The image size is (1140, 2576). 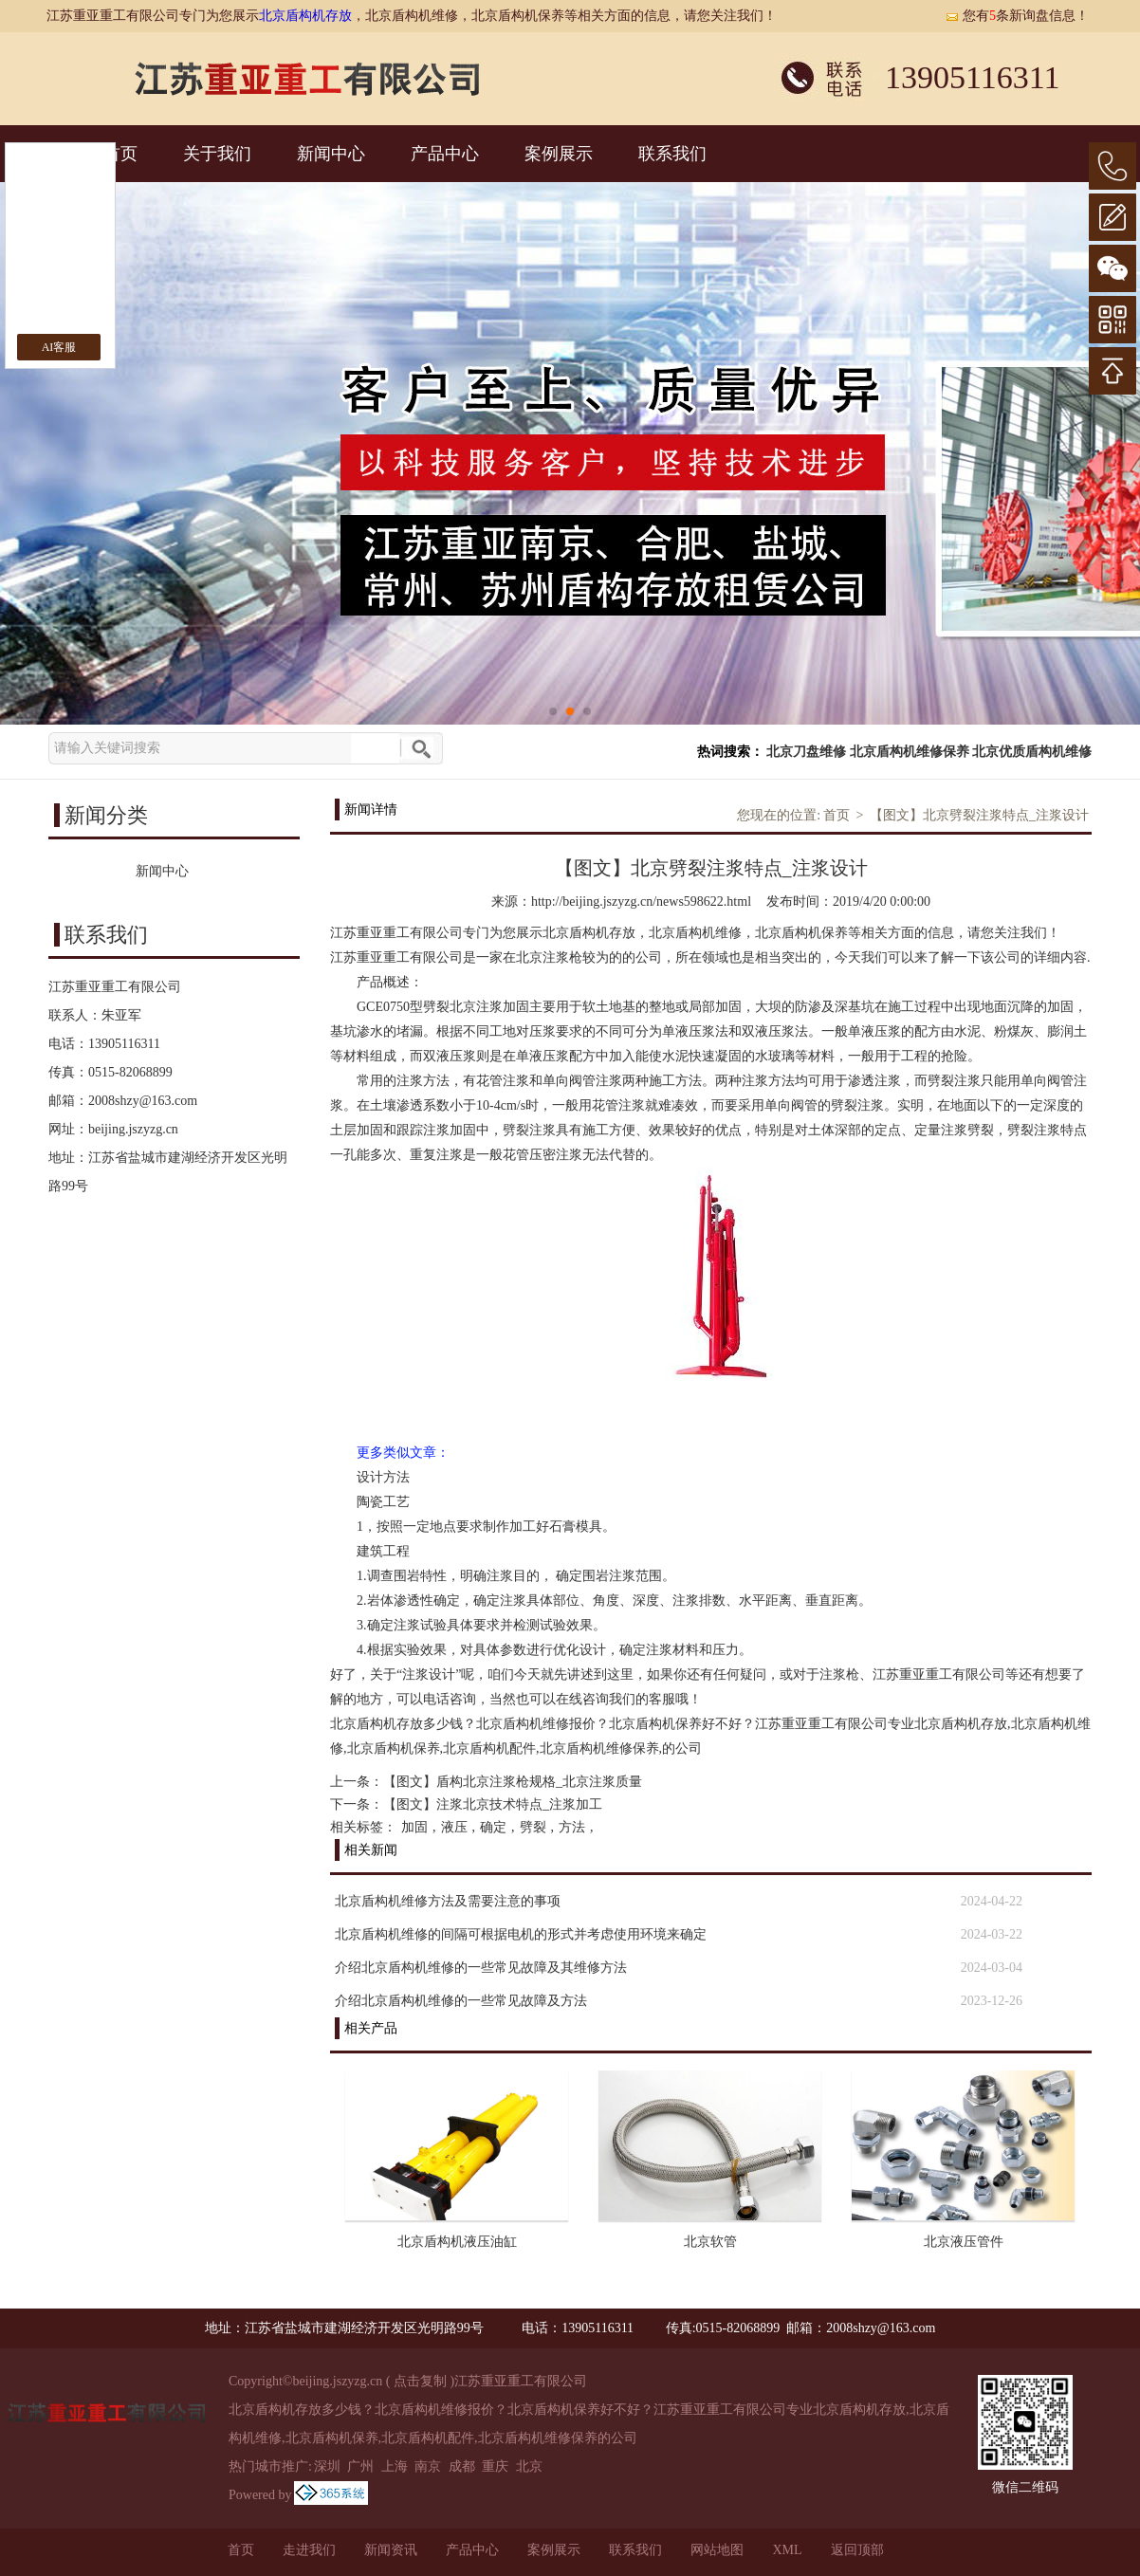 What do you see at coordinates (558, 153) in the screenshot?
I see `案例展示` at bounding box center [558, 153].